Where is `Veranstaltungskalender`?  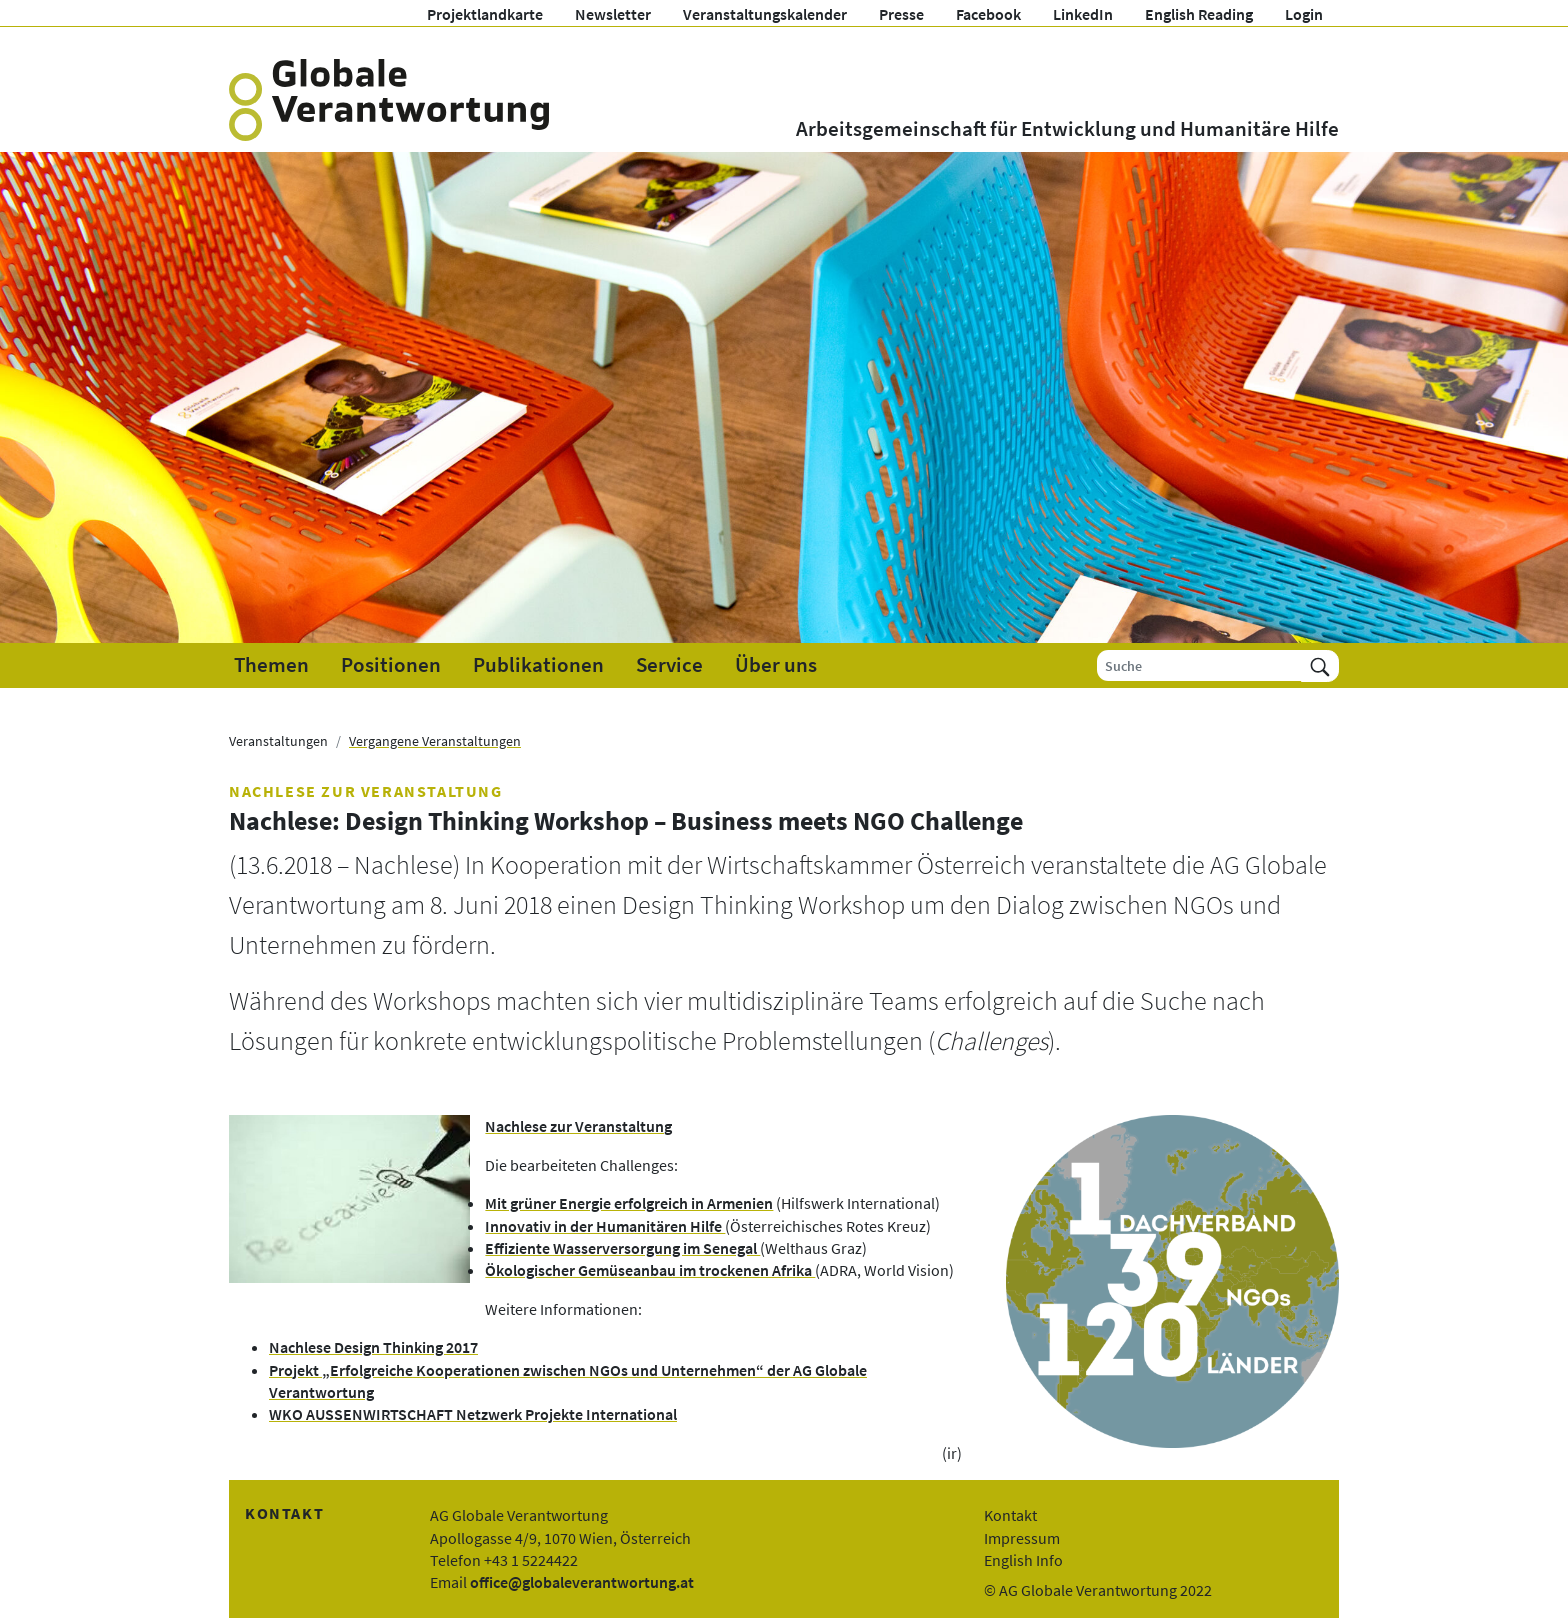
Veranstaltungskalender is located at coordinates (765, 14).